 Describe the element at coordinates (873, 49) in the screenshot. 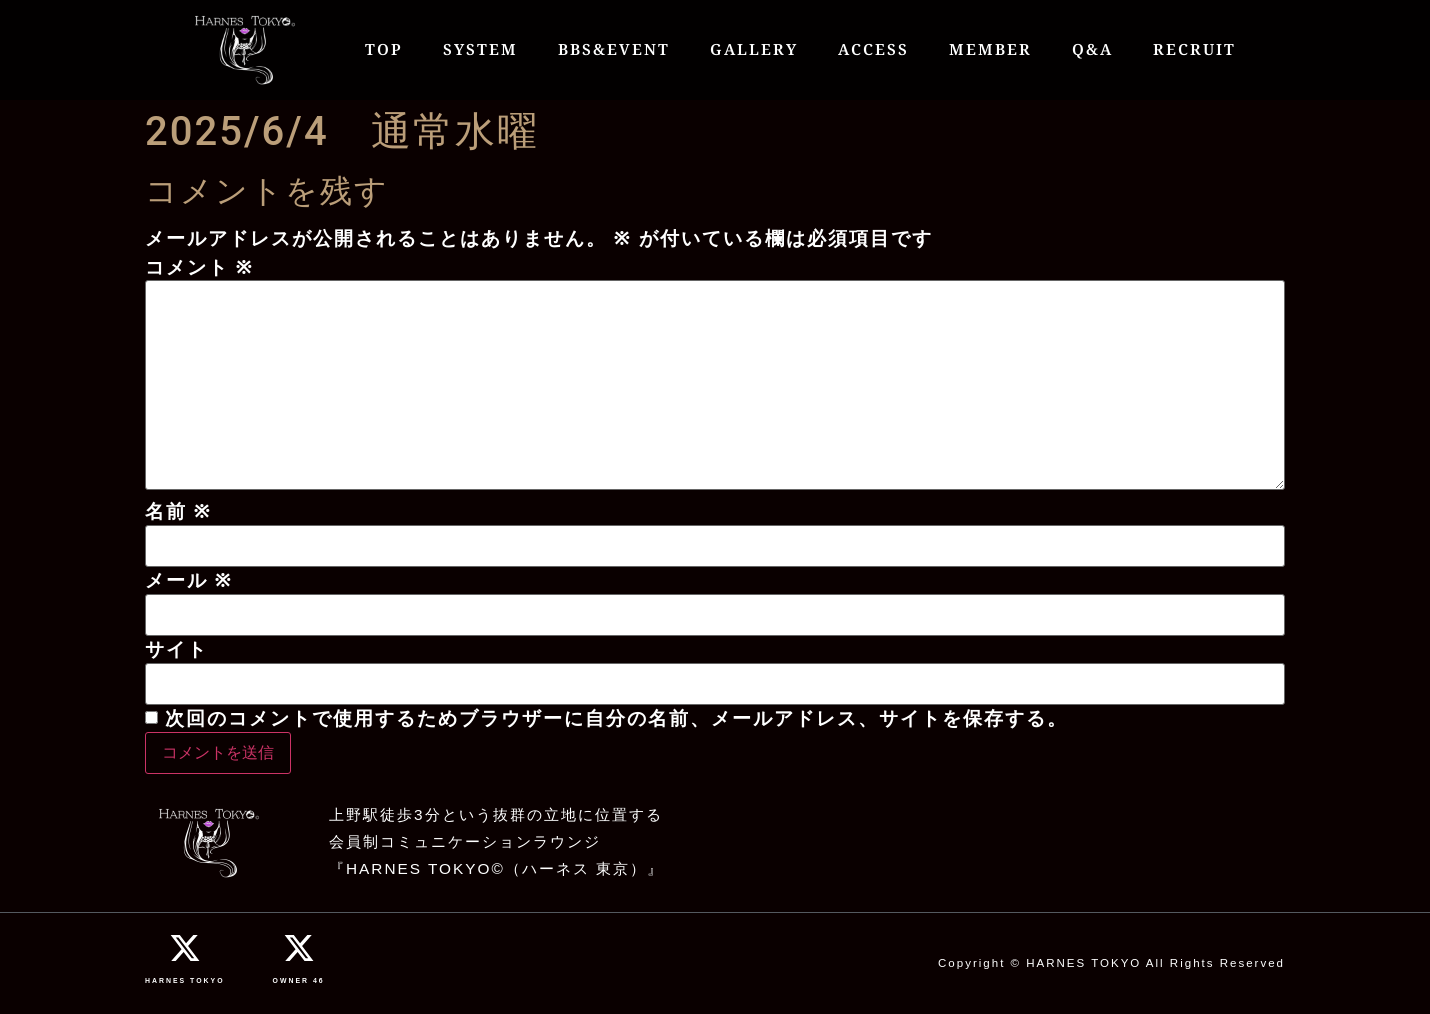

I see `ACCESS` at that location.